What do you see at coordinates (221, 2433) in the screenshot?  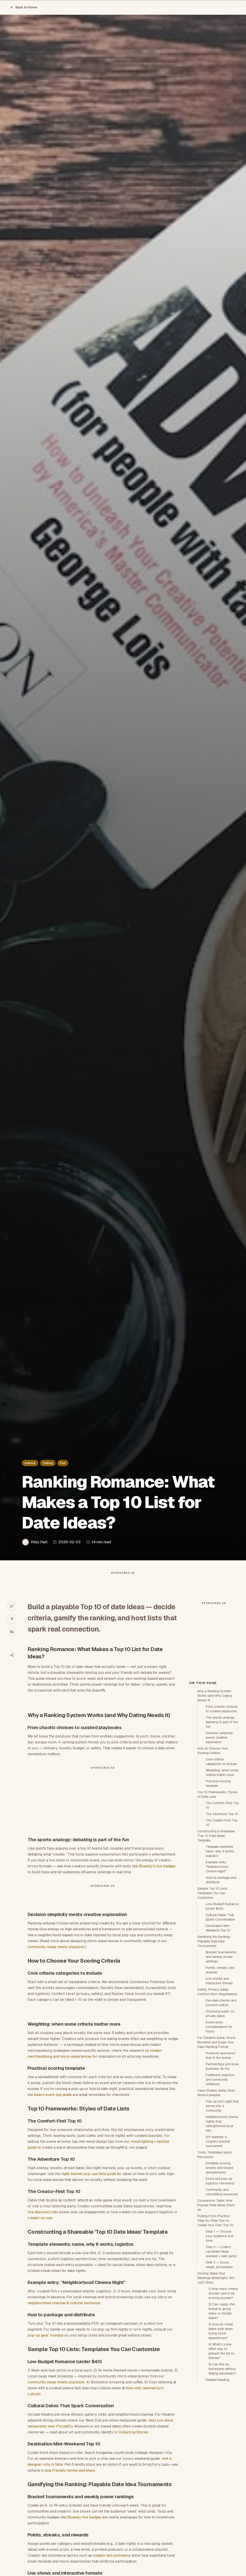 I see `4) What’s a low-effort way to present the list to friends?` at bounding box center [221, 2433].